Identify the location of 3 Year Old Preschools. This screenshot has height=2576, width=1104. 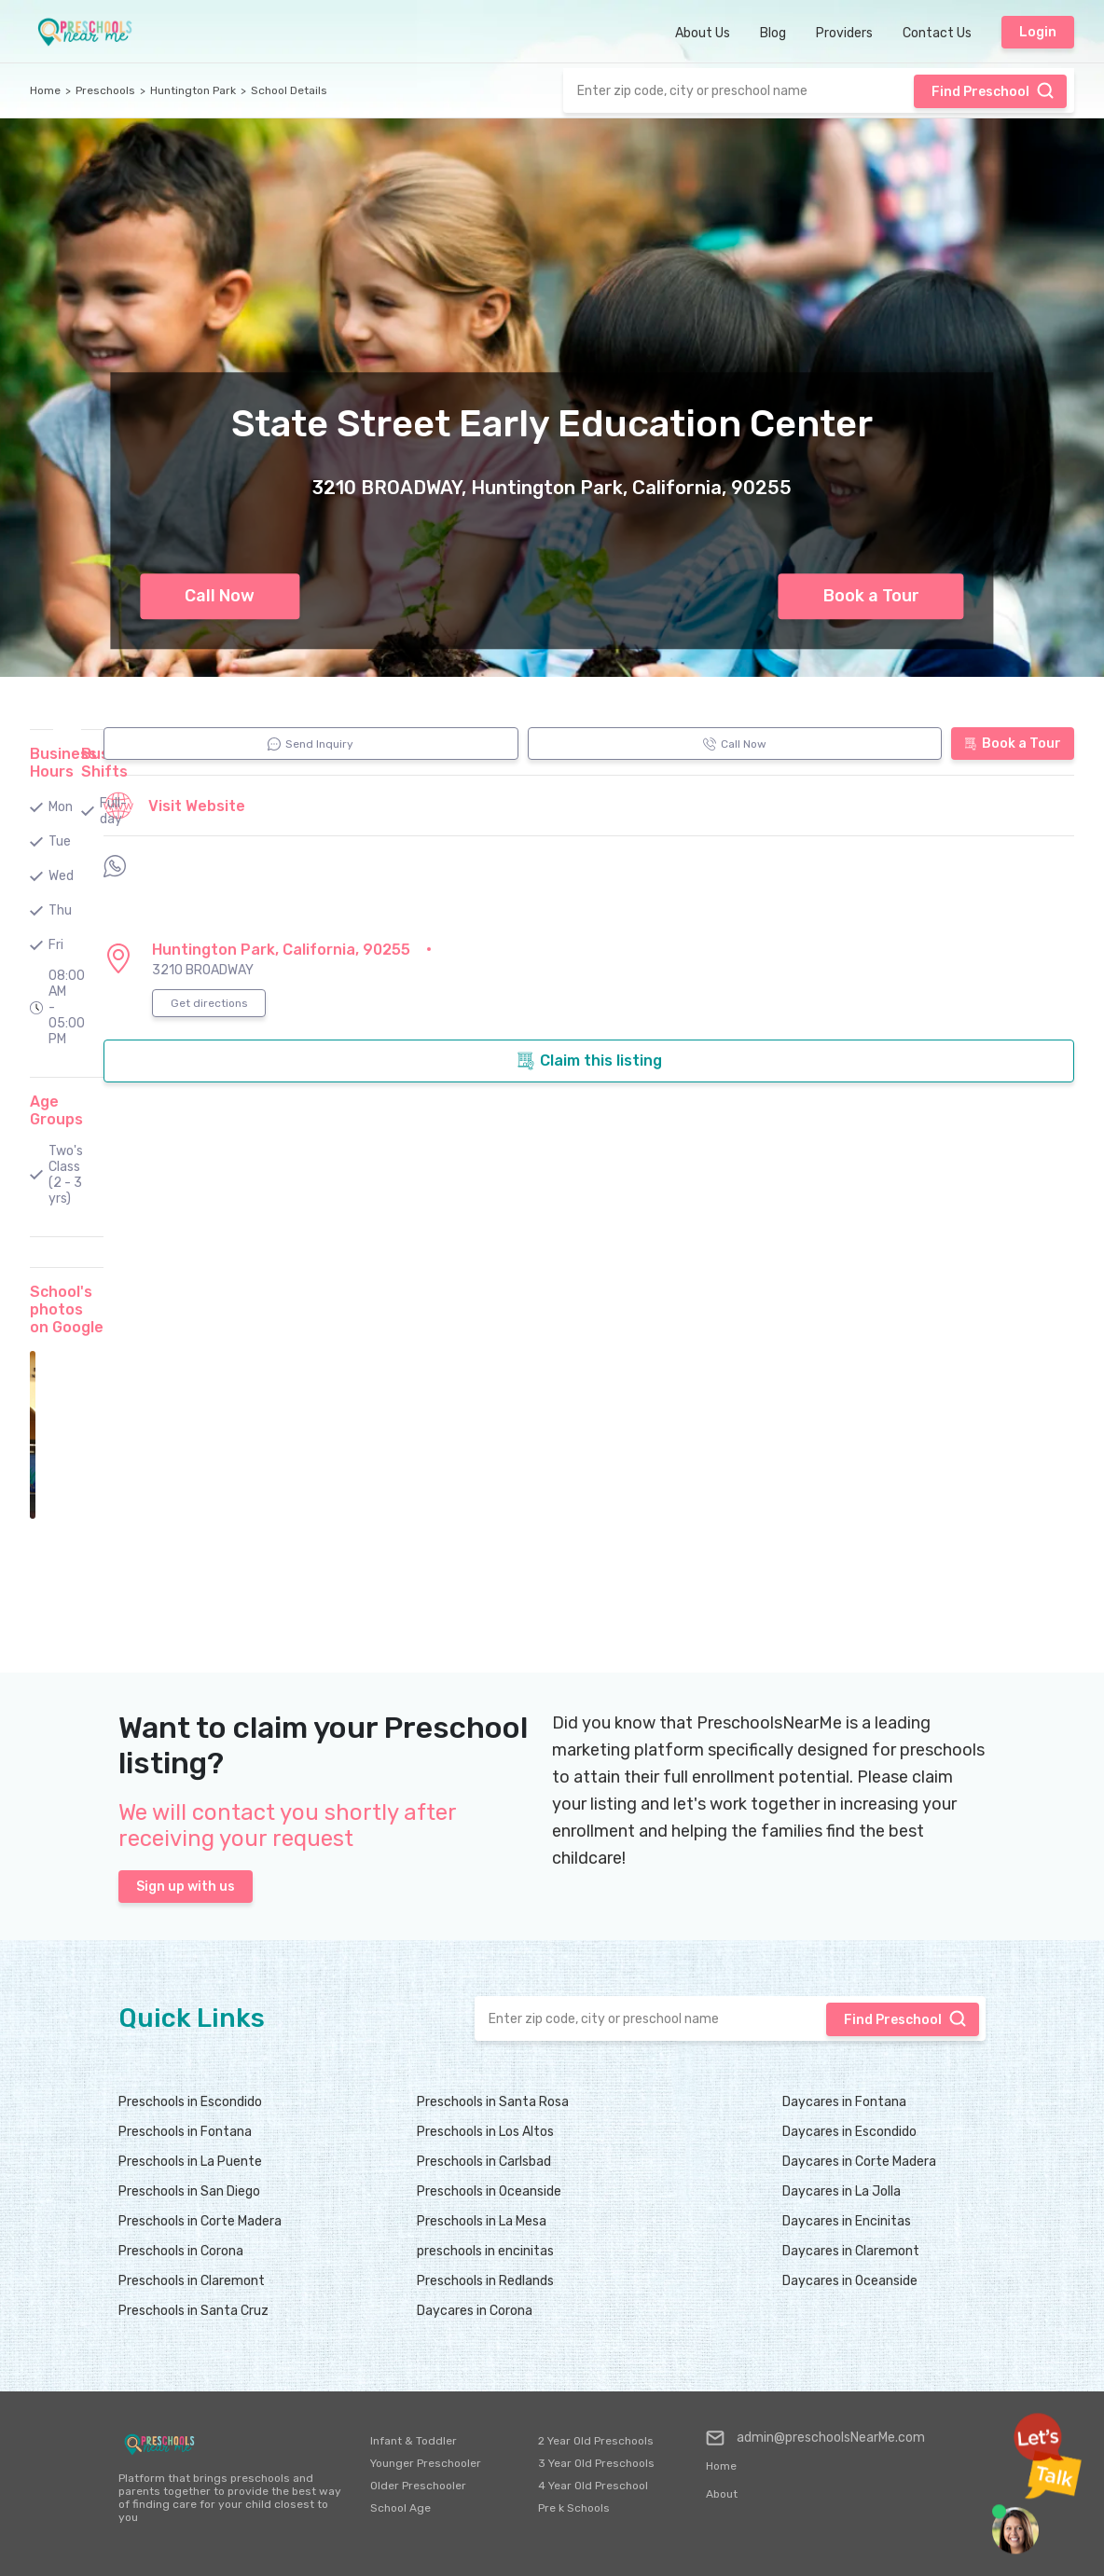
(596, 2463).